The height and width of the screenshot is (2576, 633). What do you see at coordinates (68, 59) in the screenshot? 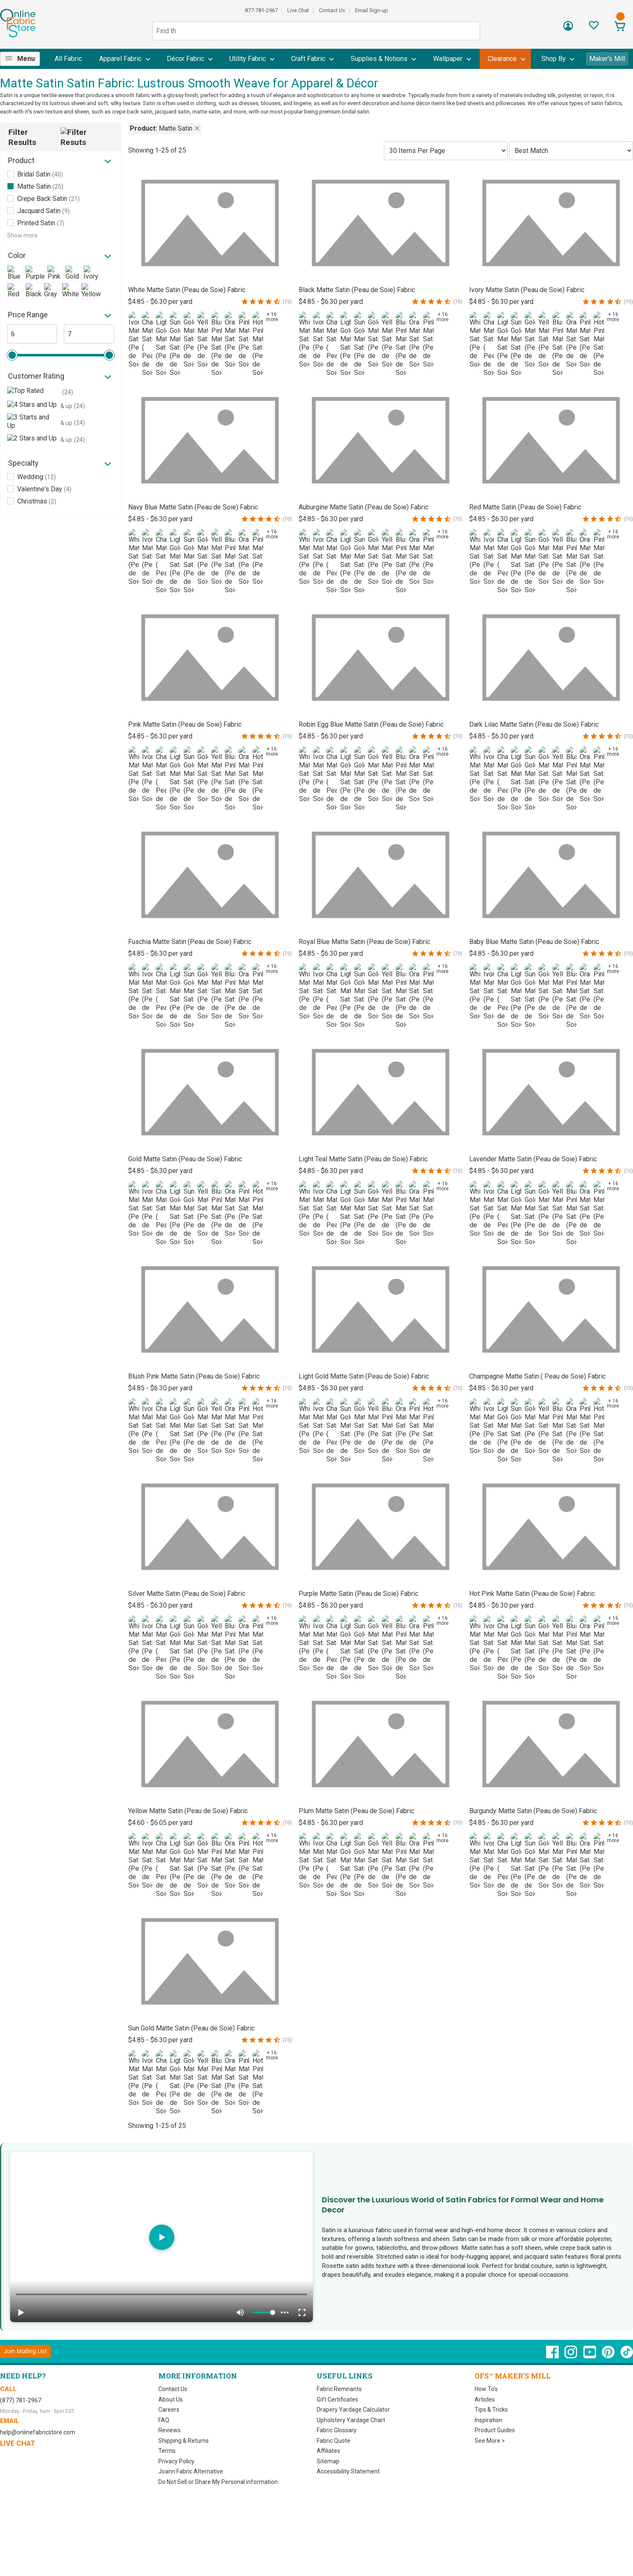
I see `All Fabric` at bounding box center [68, 59].